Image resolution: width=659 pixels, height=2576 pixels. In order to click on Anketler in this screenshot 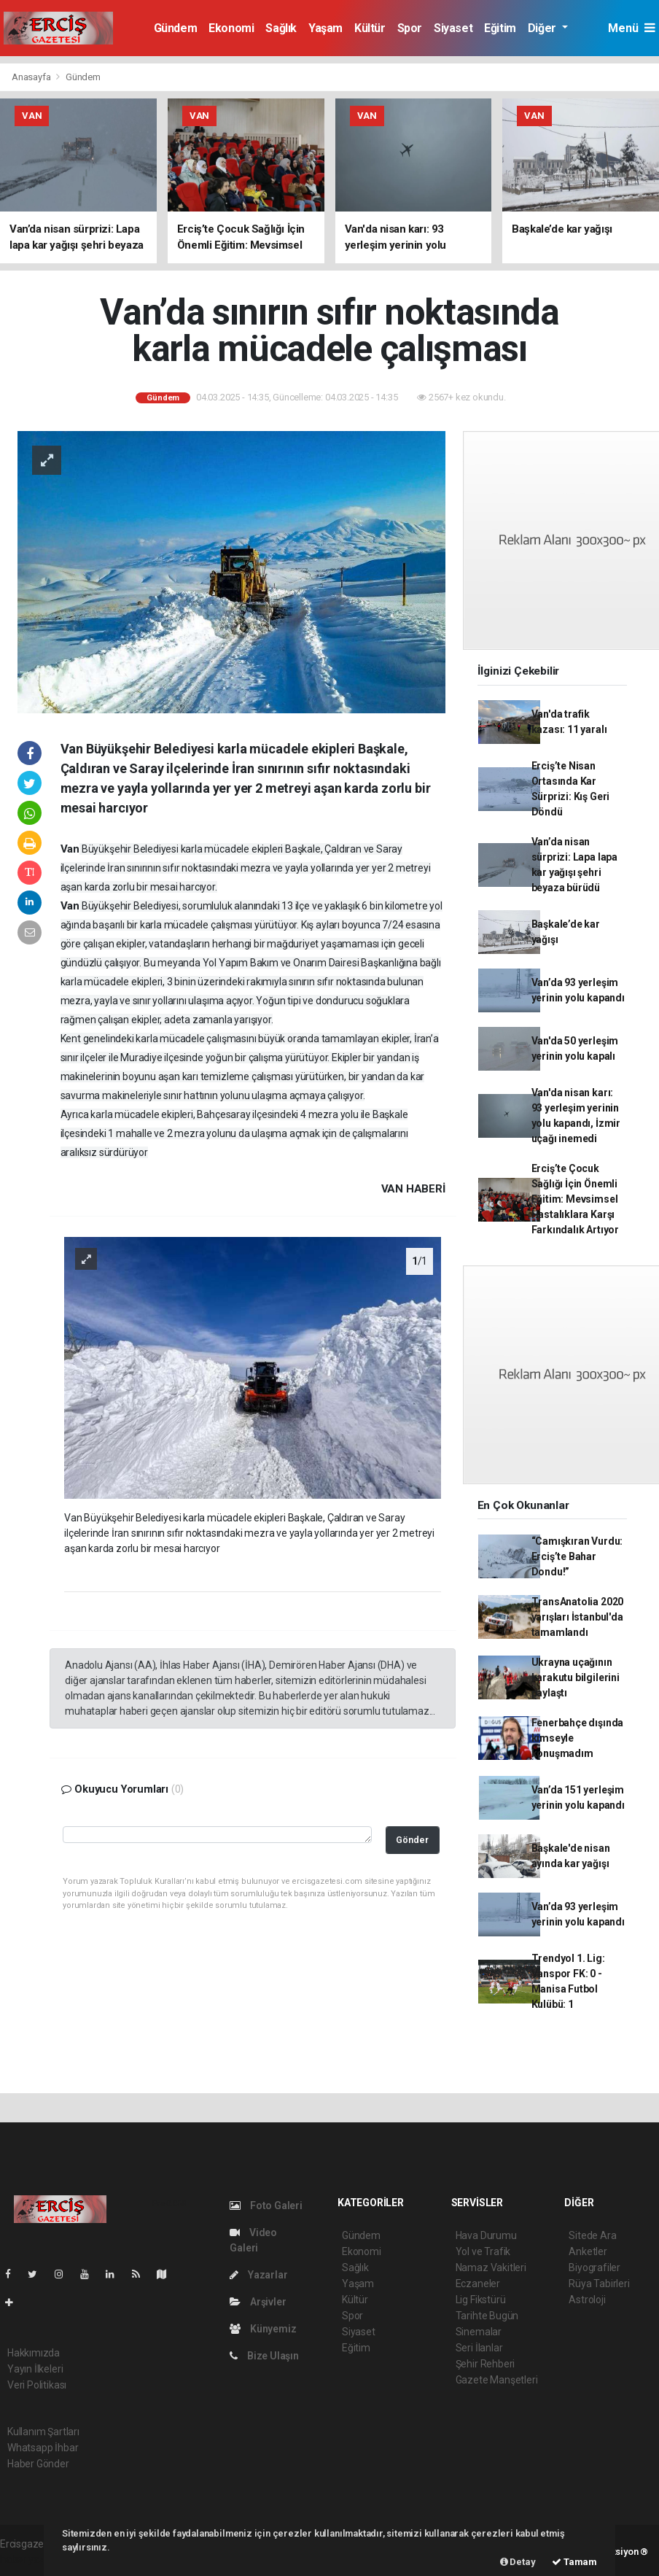, I will do `click(588, 2251)`.